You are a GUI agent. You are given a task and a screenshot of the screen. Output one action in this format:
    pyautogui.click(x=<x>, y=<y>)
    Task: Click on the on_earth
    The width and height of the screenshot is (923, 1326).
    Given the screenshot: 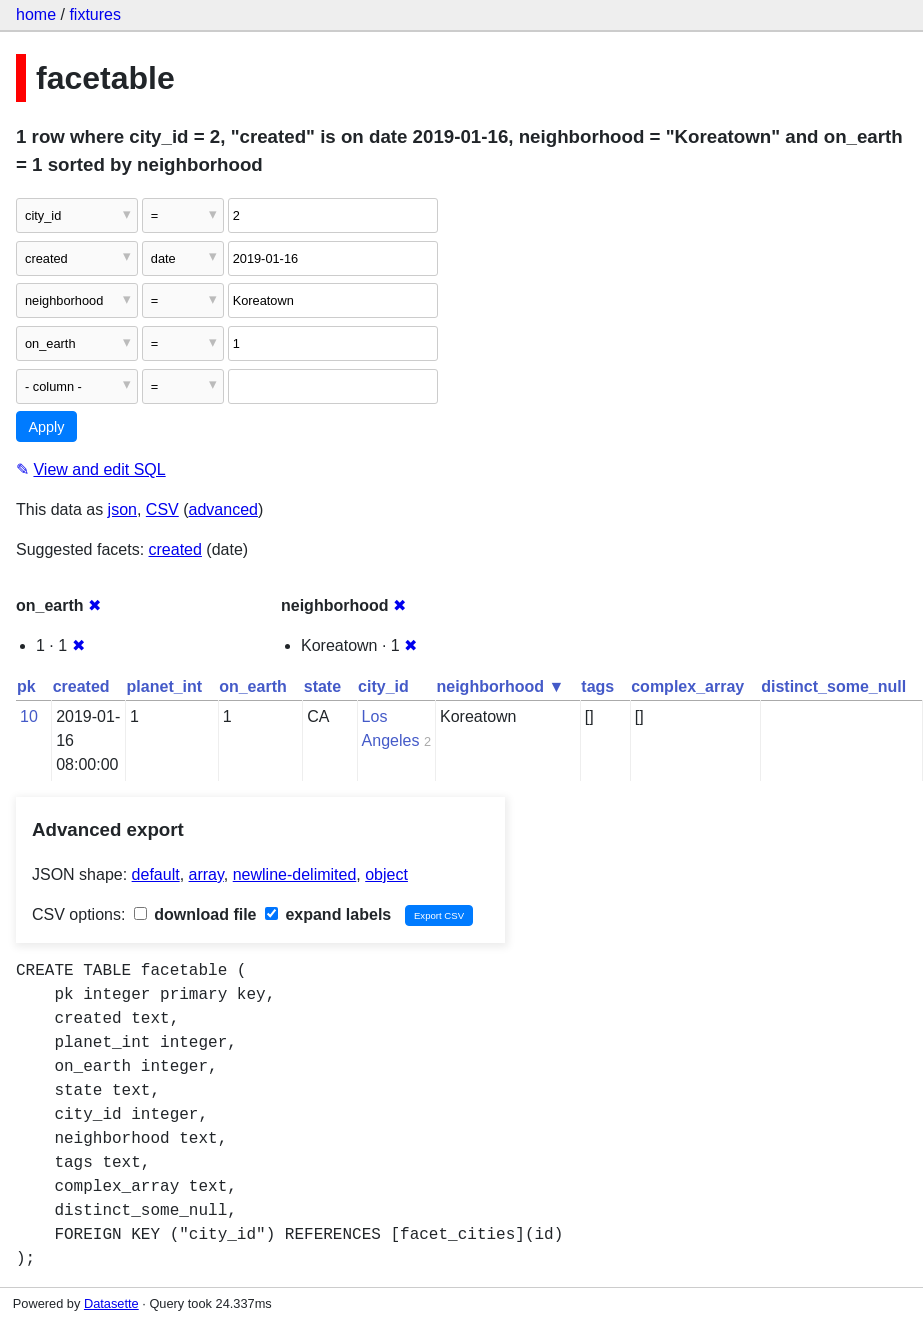 What is the action you would take?
    pyautogui.click(x=253, y=686)
    